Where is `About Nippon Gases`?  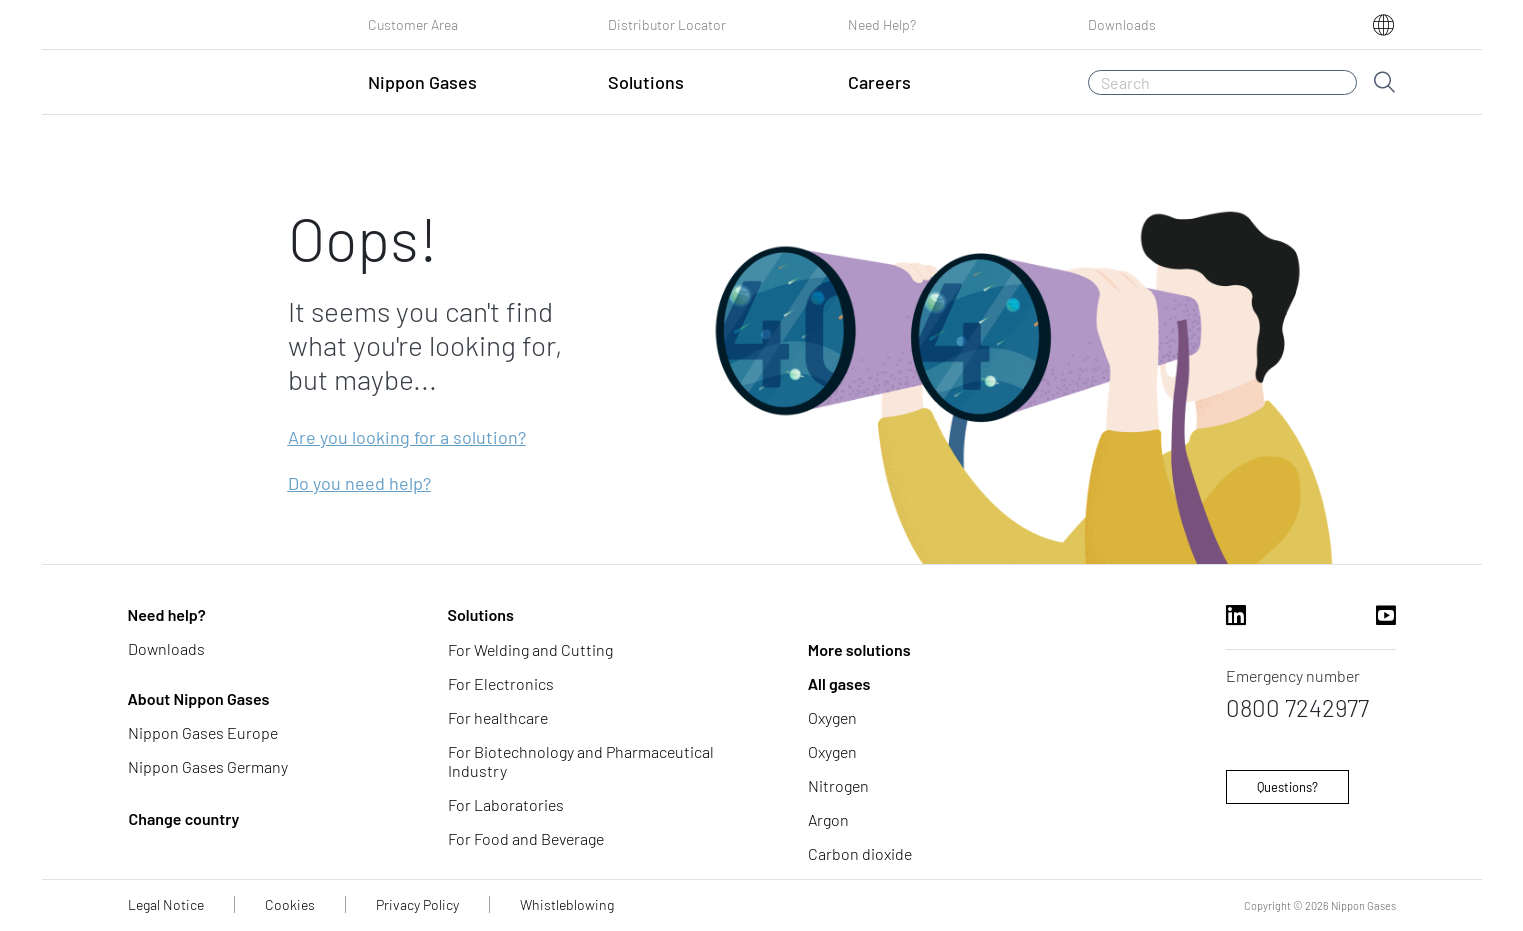
About Nippon Gases is located at coordinates (199, 698).